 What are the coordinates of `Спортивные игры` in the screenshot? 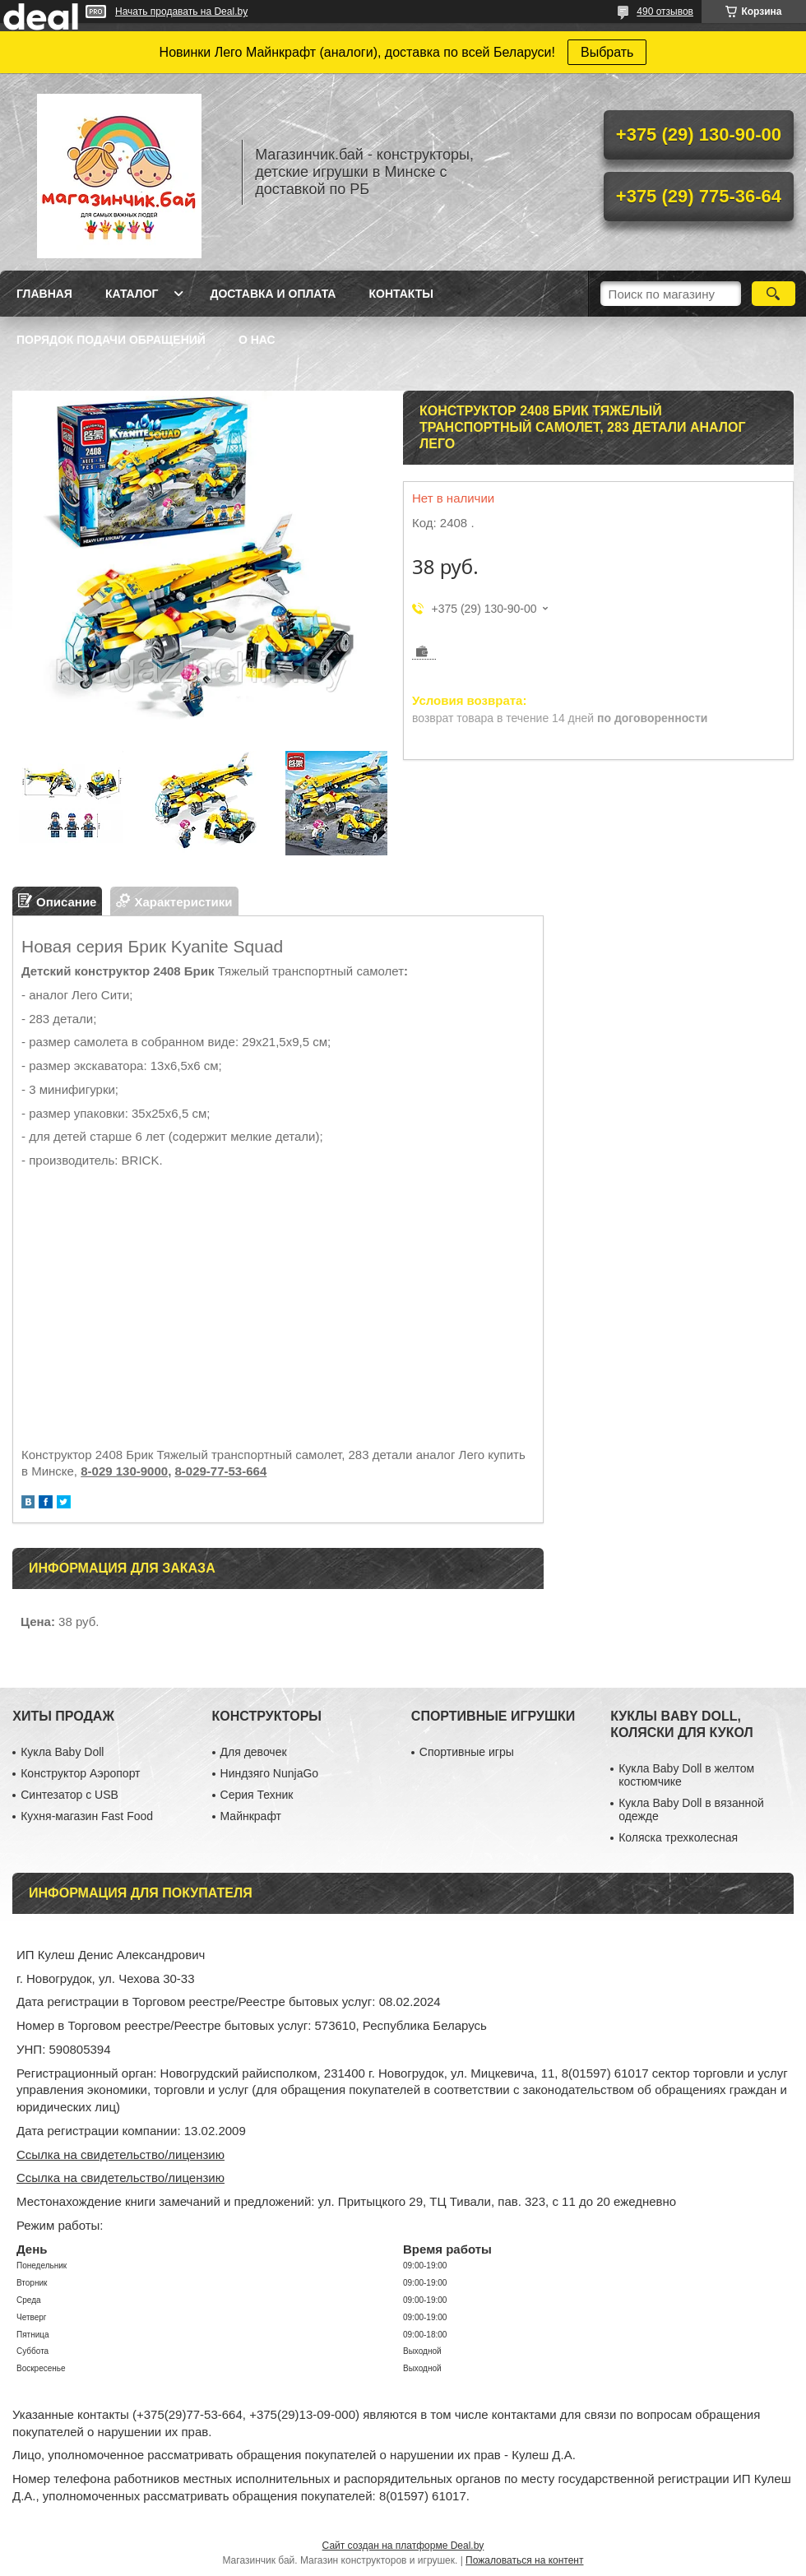 It's located at (466, 1751).